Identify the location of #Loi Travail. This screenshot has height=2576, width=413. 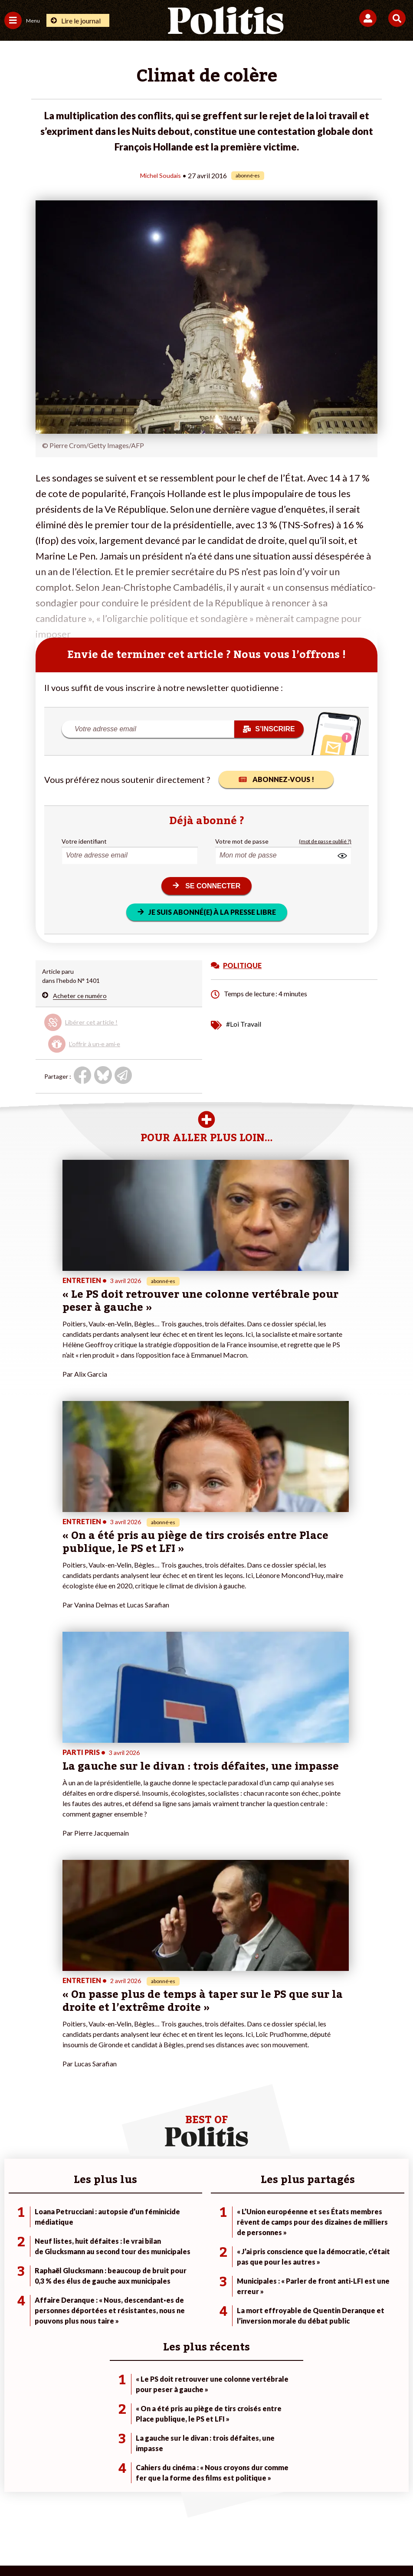
(243, 1023).